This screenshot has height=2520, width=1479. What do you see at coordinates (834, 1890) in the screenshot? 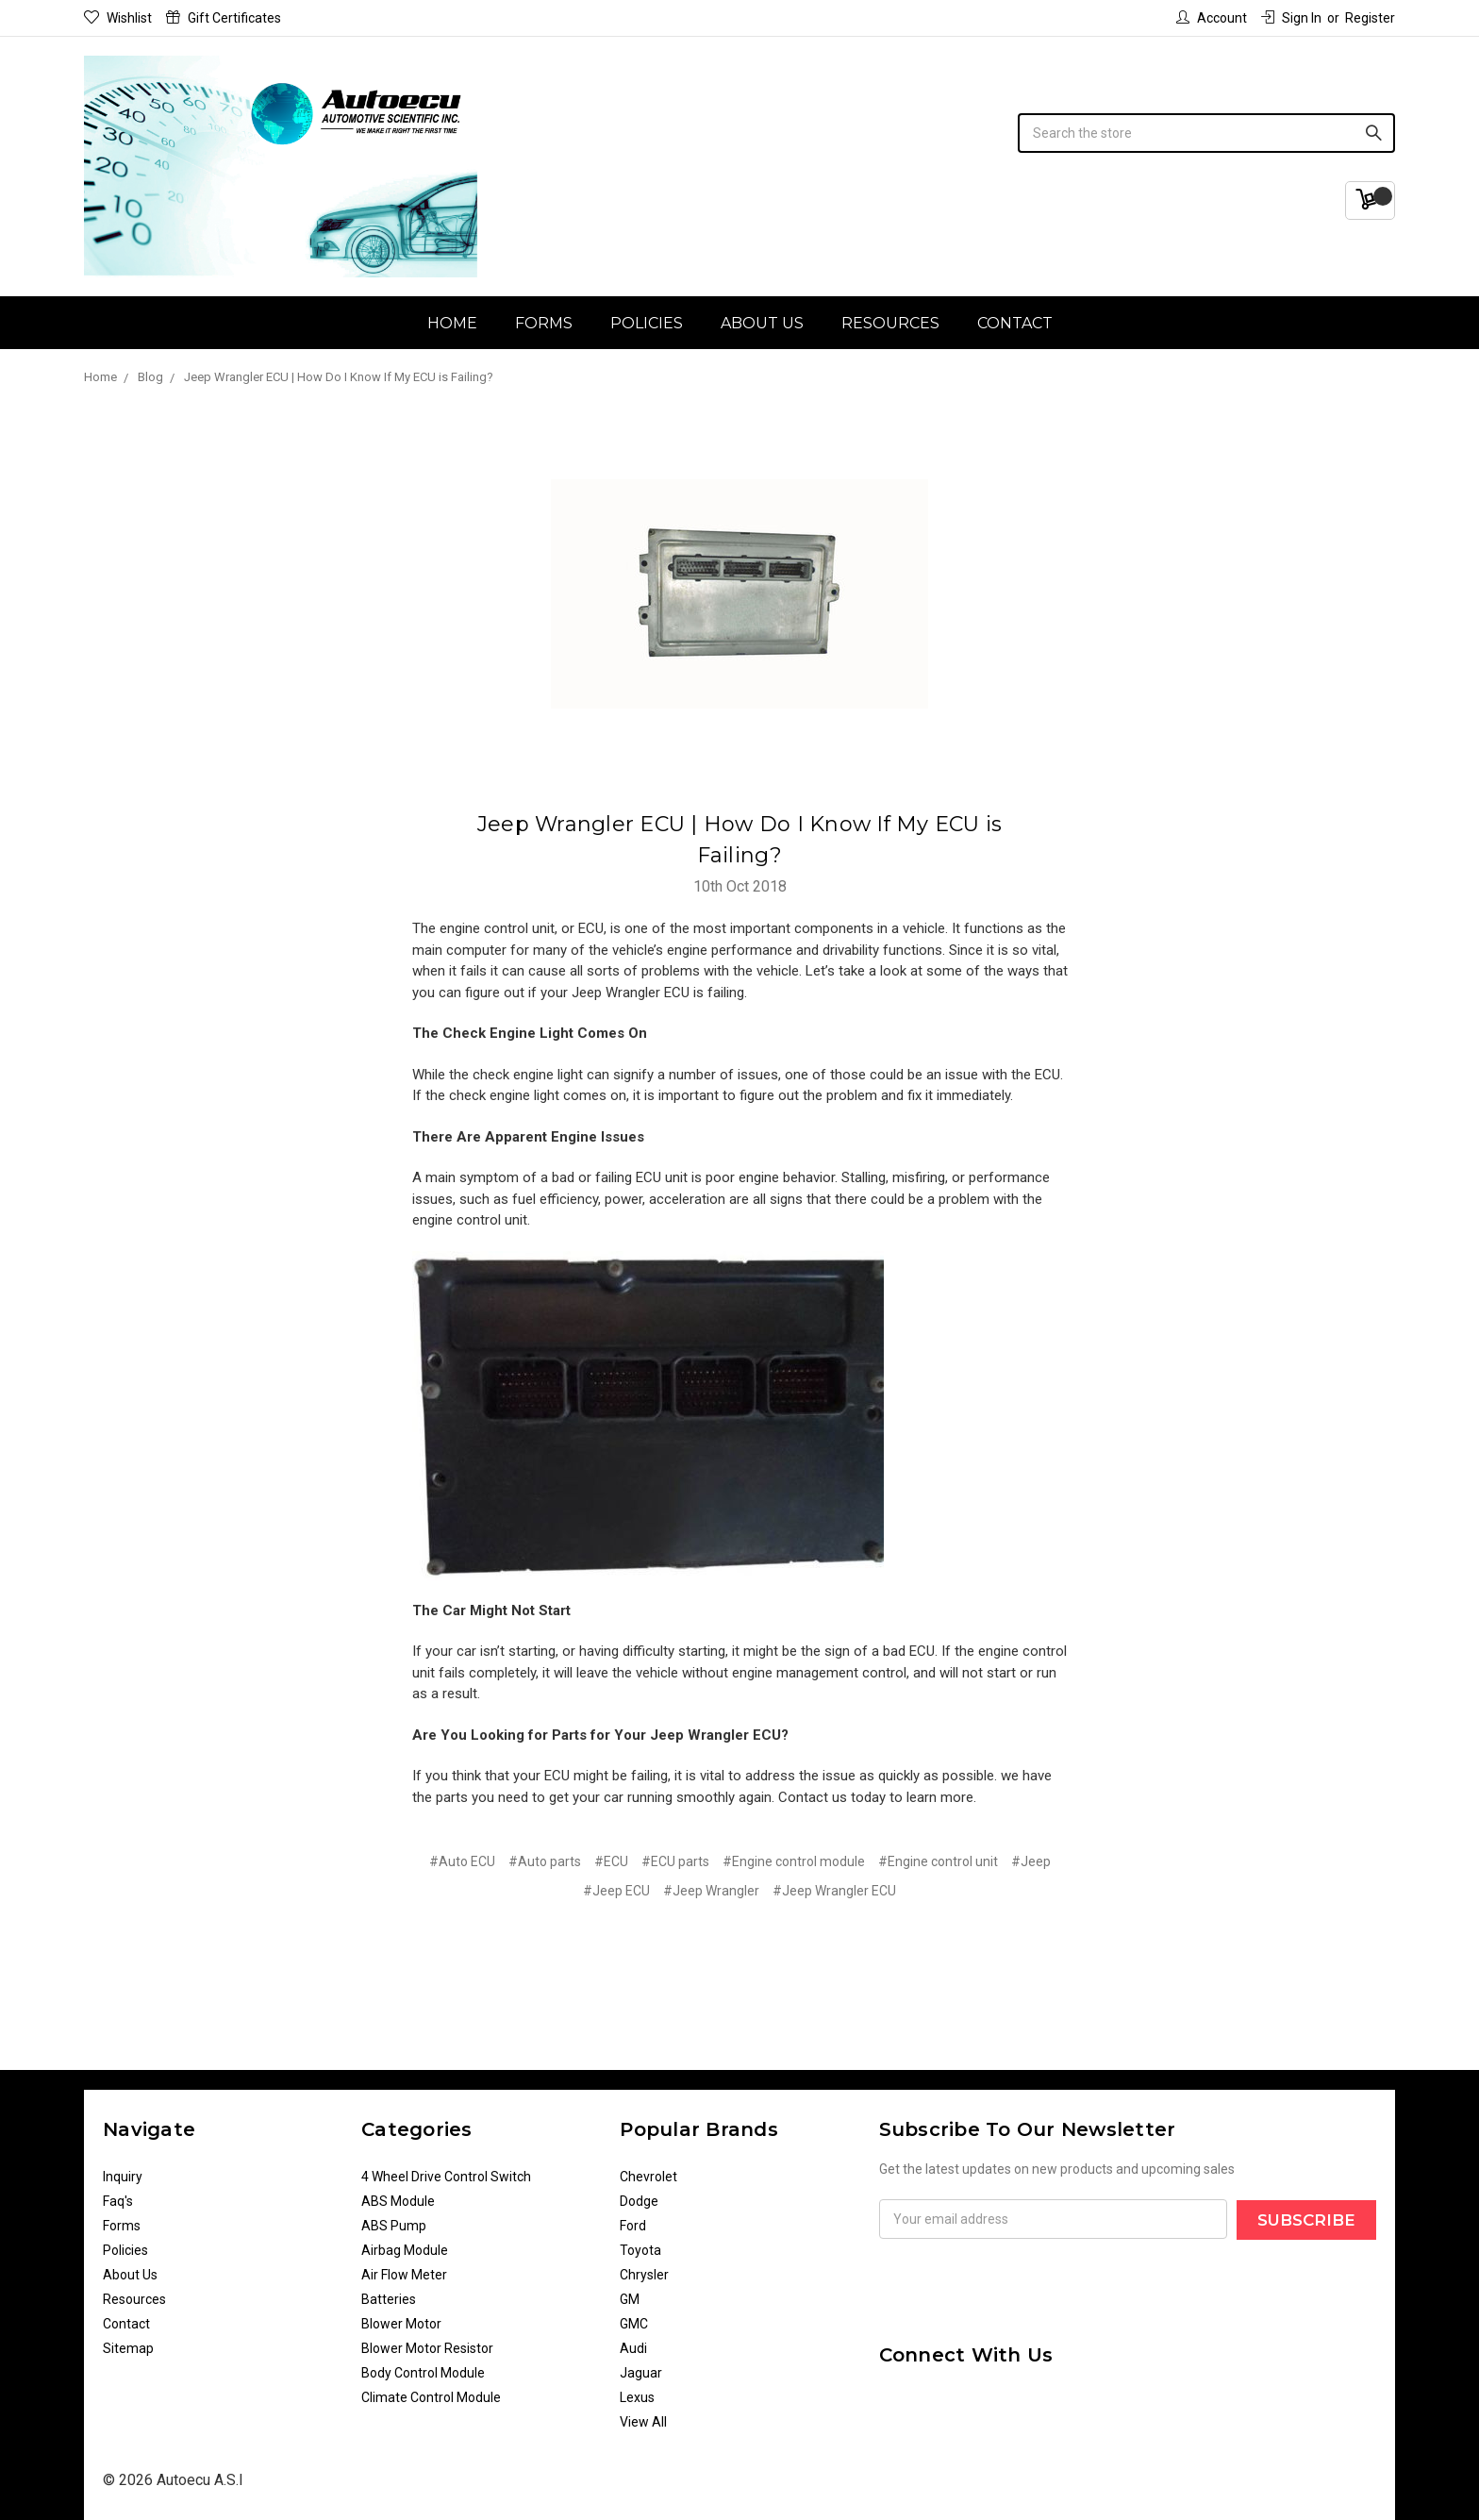
I see `#Jeep Wrangler ECU` at bounding box center [834, 1890].